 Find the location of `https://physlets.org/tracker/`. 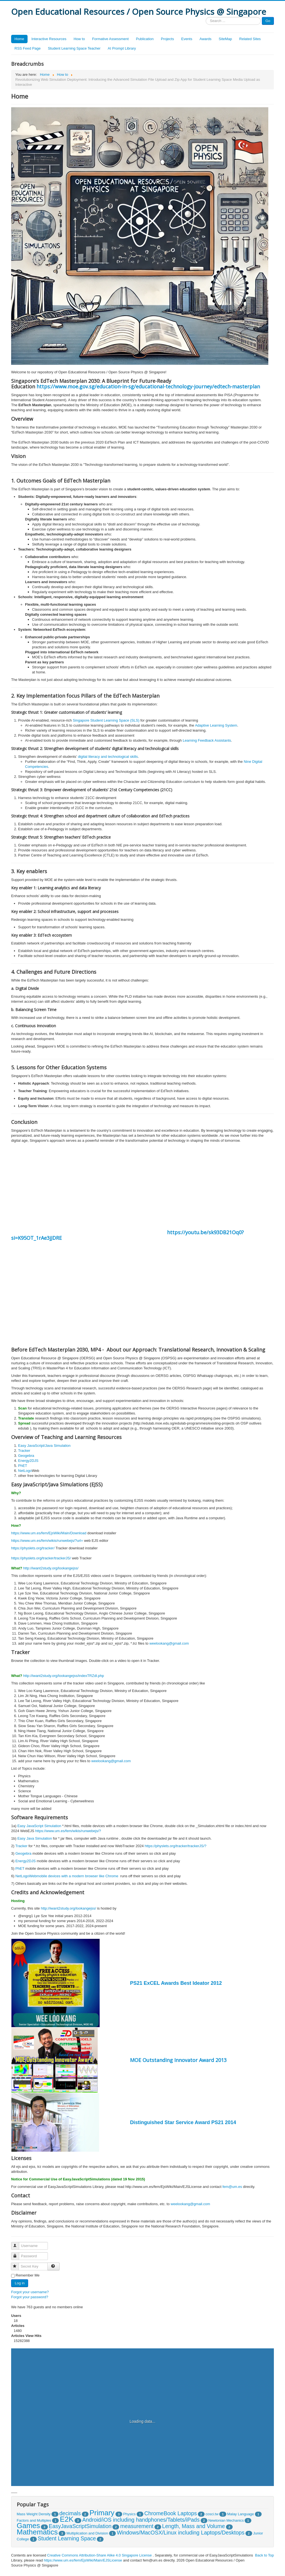

https://physlets.org/tracker/ is located at coordinates (33, 1548).